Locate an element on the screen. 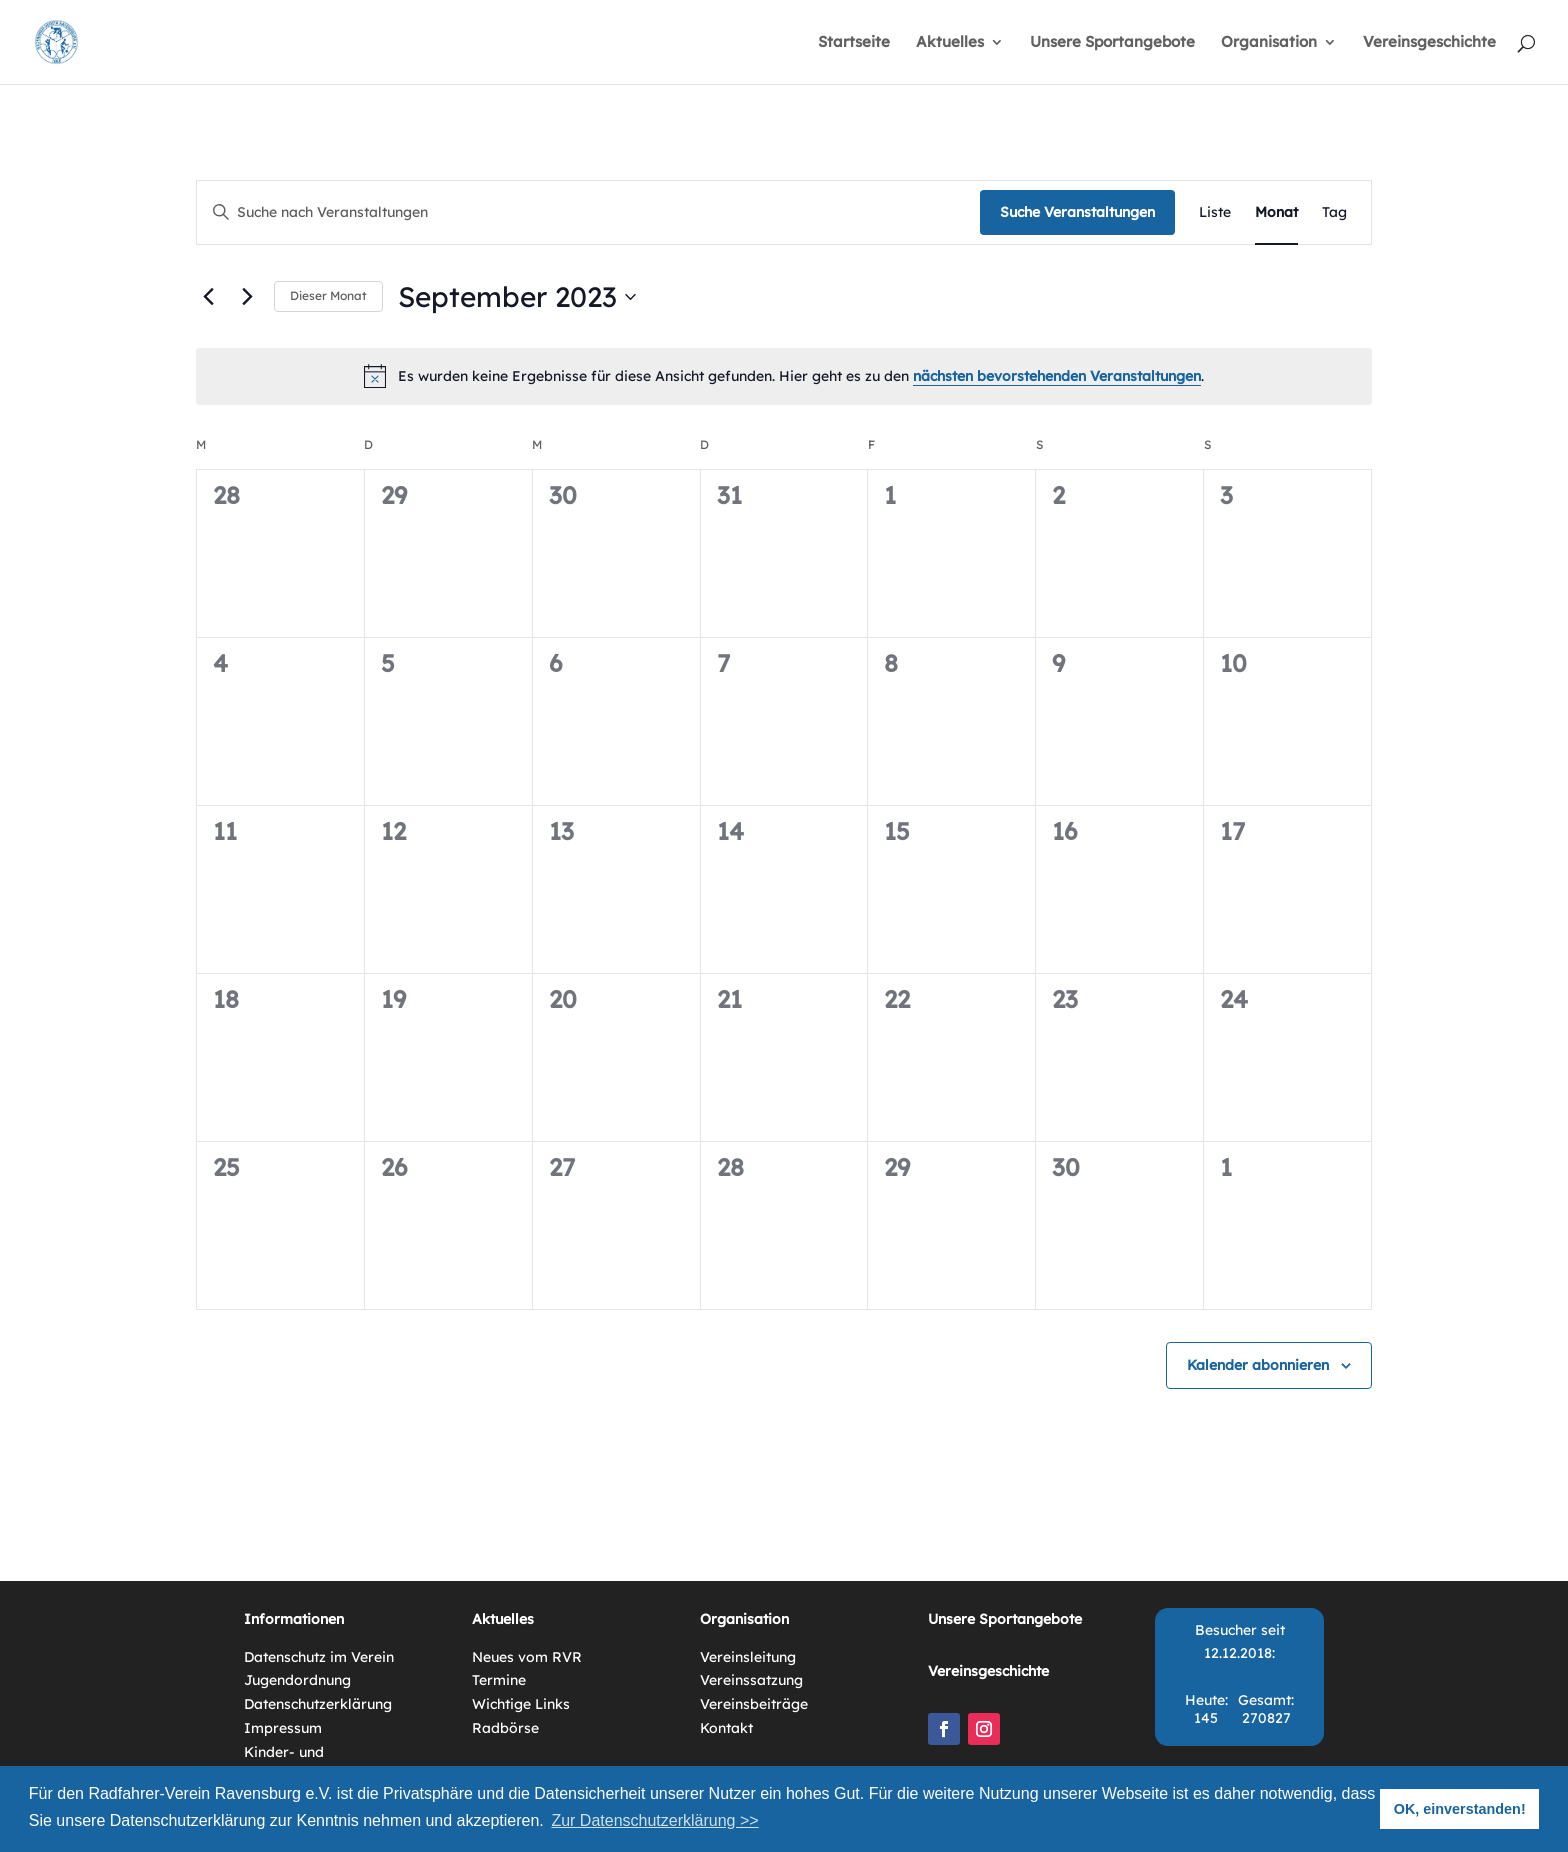 The image size is (1568, 1852). Unsere Sportangebote is located at coordinates (1112, 43).